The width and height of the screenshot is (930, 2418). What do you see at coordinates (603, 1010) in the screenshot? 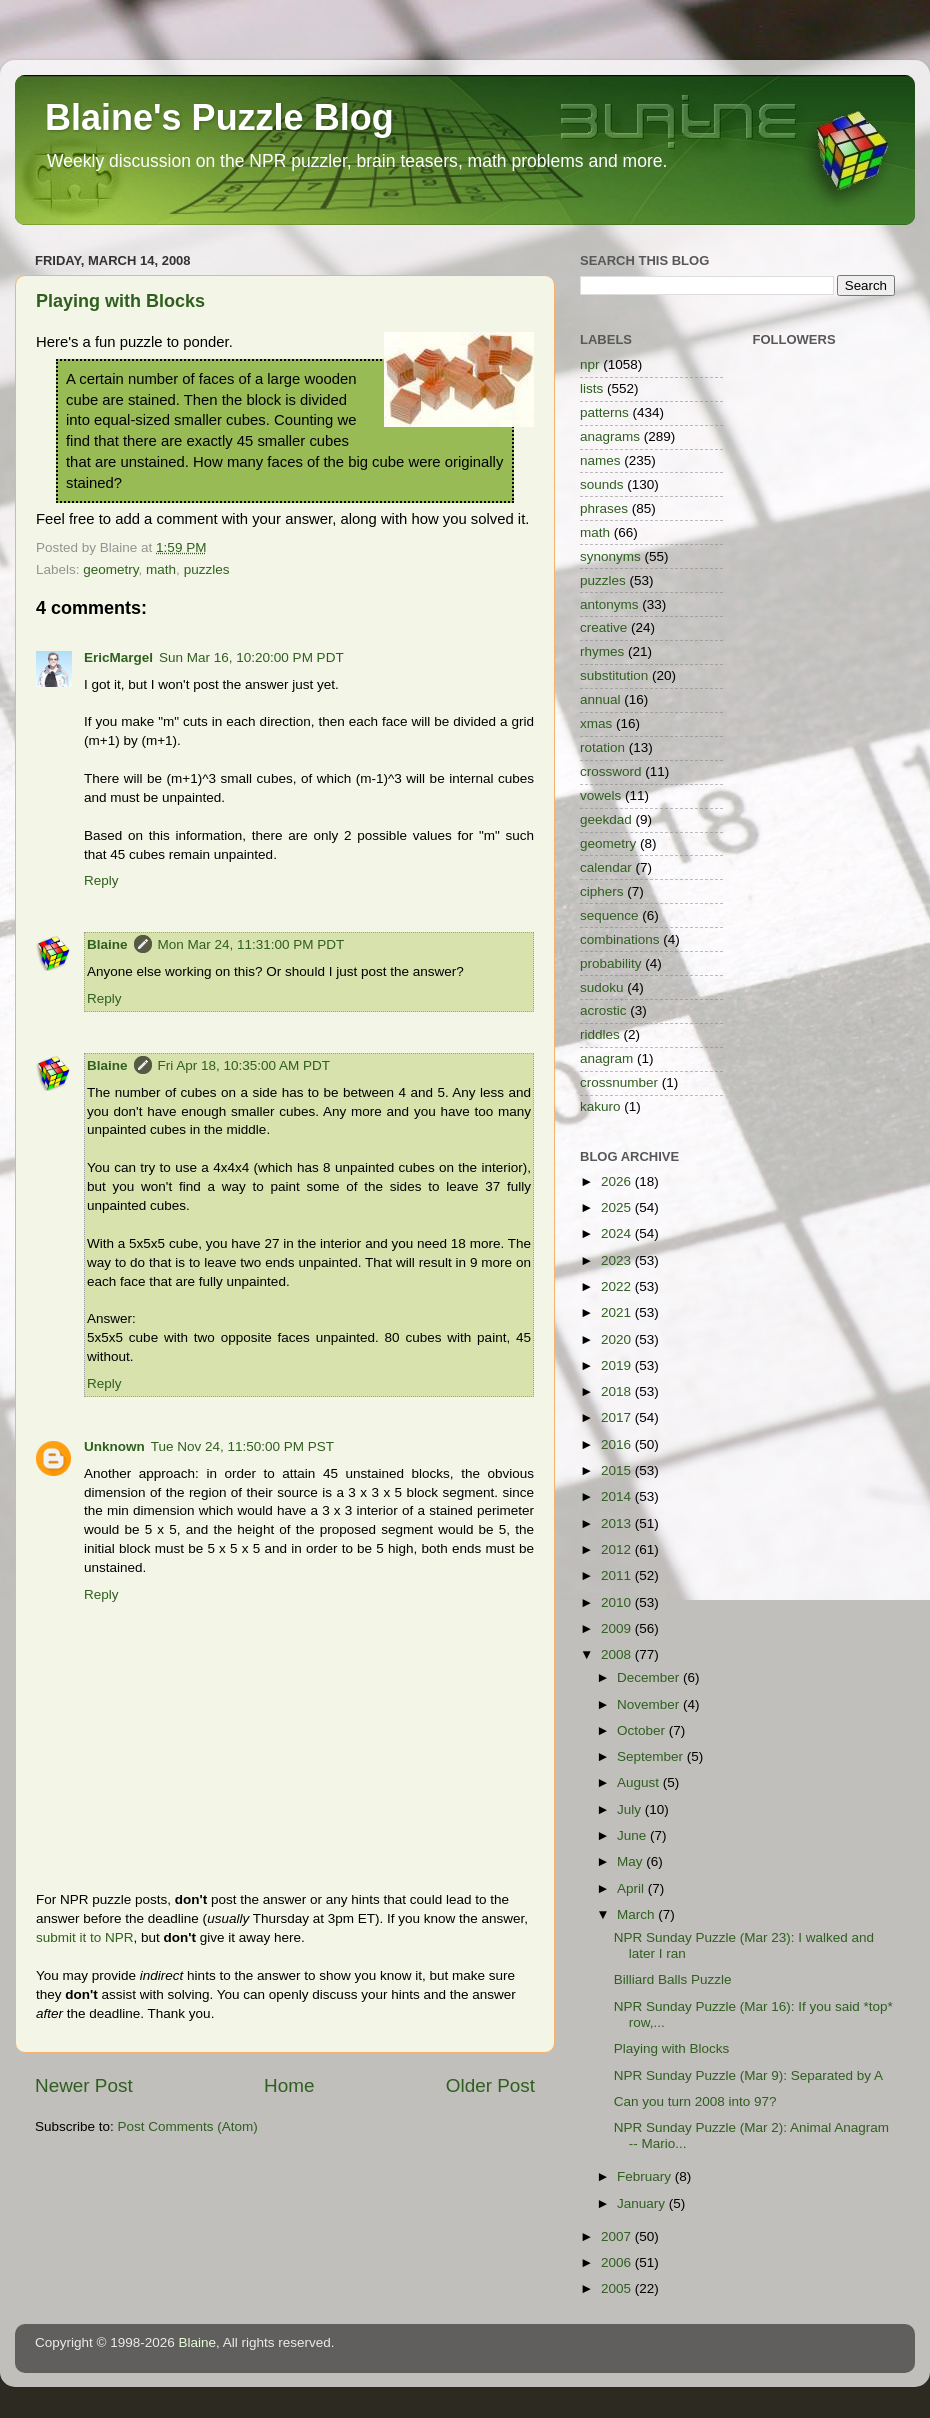
I see `acrostic` at bounding box center [603, 1010].